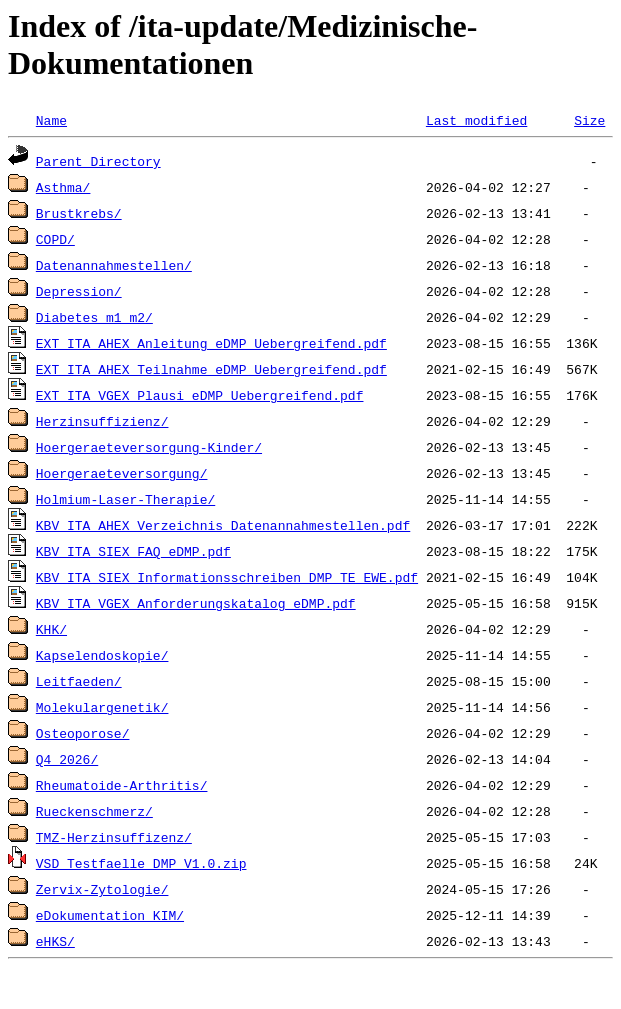 The height and width of the screenshot is (1009, 621). Describe the element at coordinates (94, 317) in the screenshot. I see `Diabetes_m1_m2/` at that location.